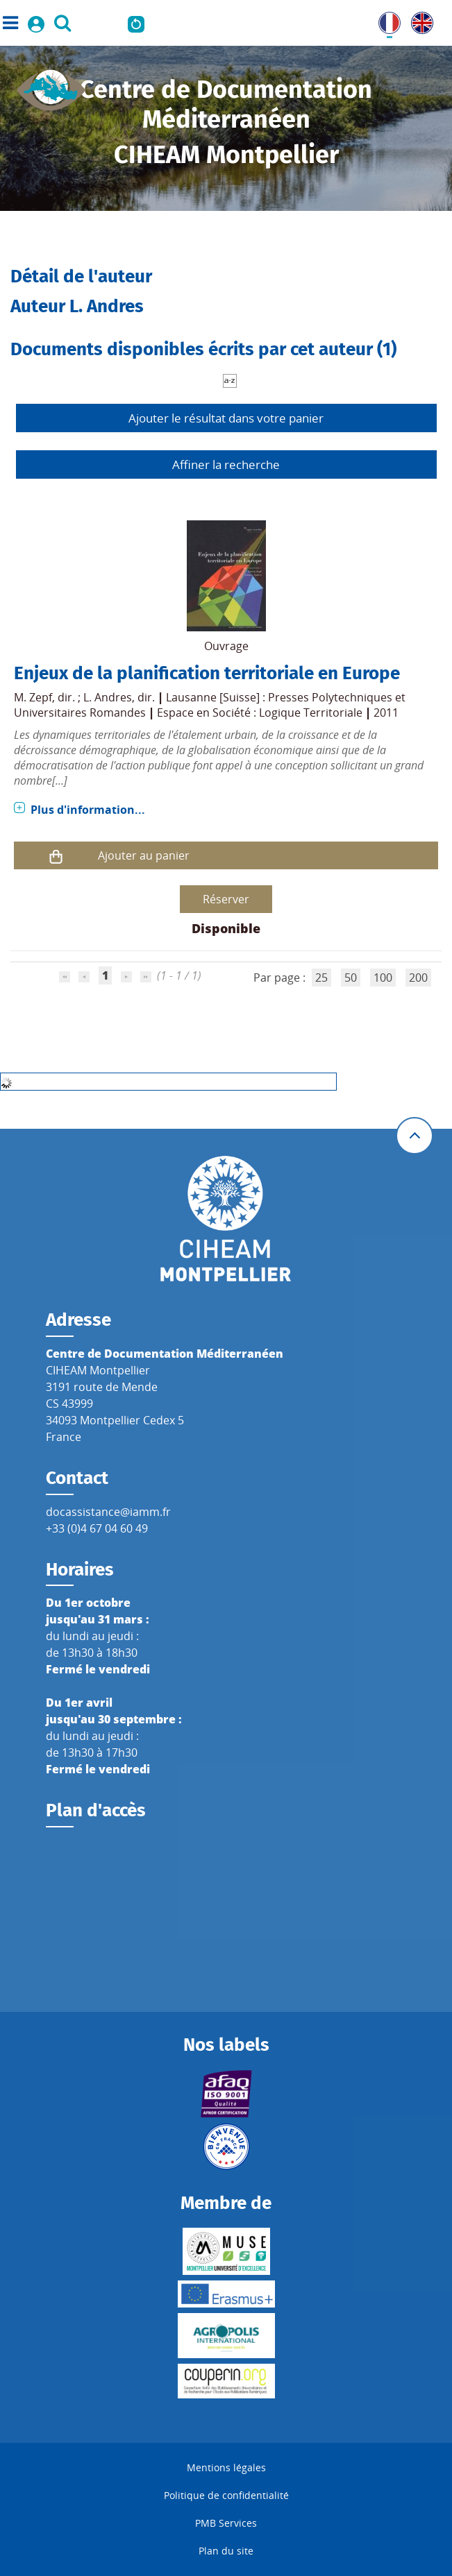 The image size is (452, 2576). Describe the element at coordinates (226, 2495) in the screenshot. I see `Politique de confidentialité` at that location.